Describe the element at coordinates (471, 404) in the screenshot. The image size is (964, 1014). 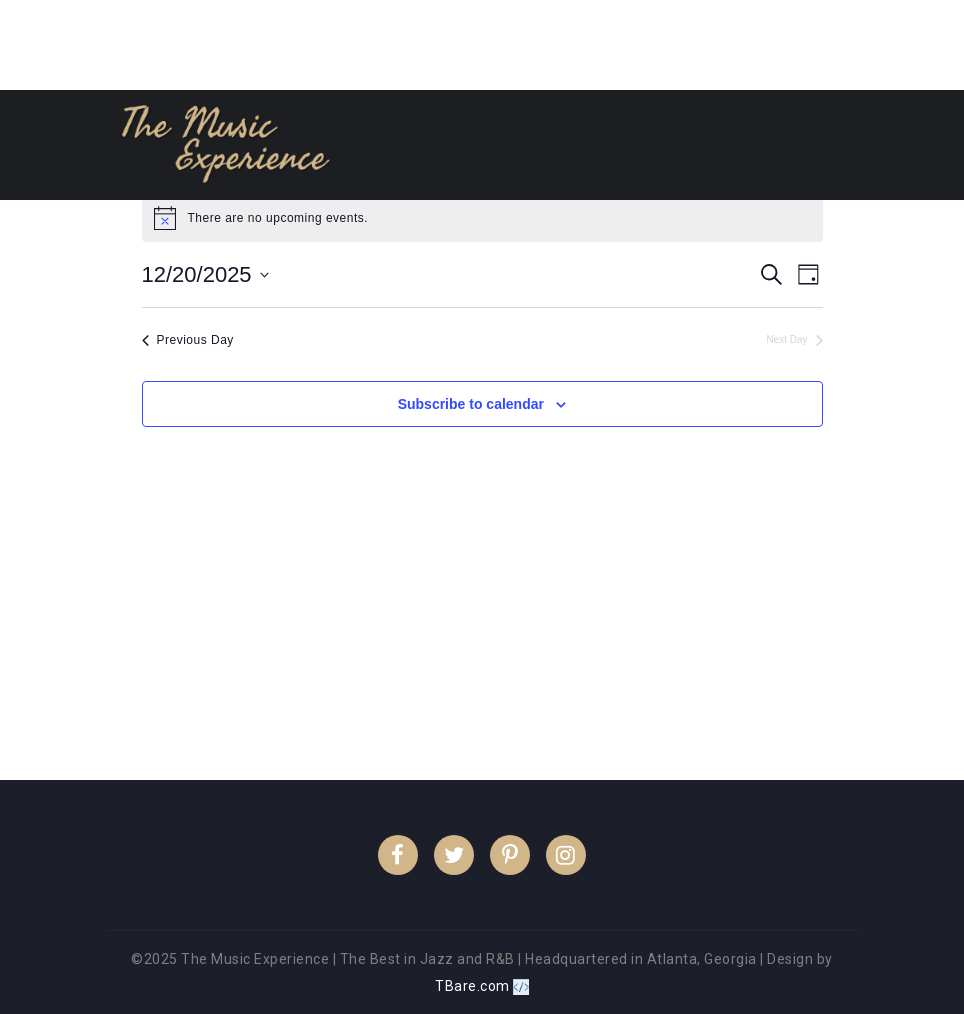
I see `Subscribe to calendar` at that location.